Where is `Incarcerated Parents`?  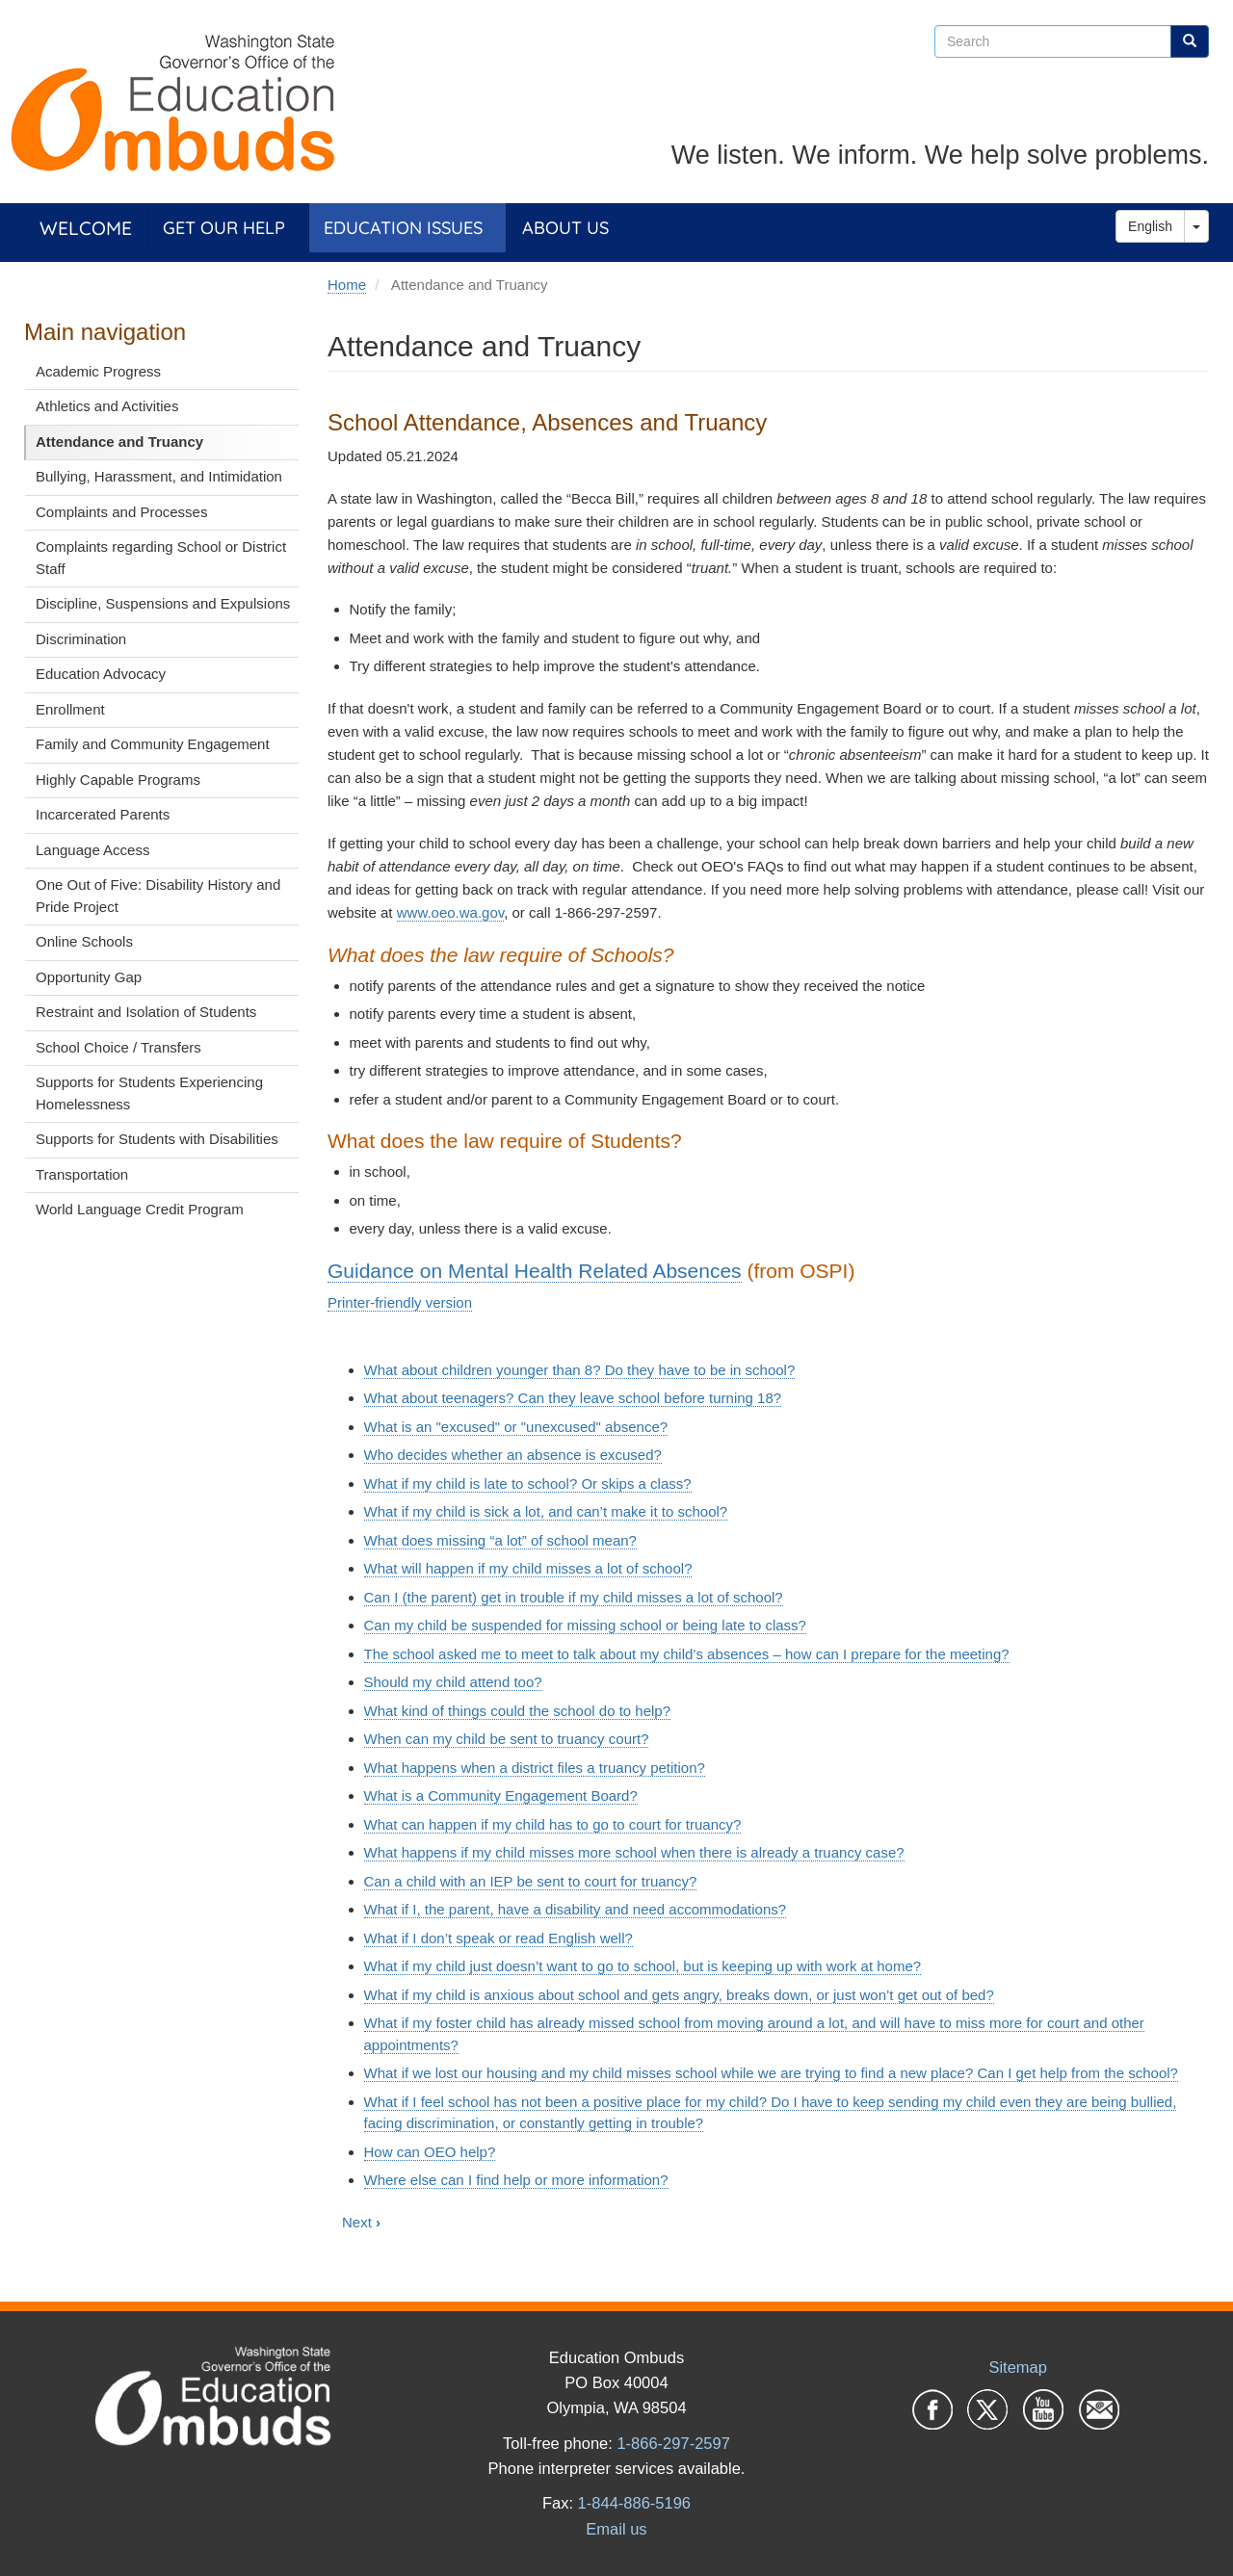 Incarcerated Parents is located at coordinates (103, 814).